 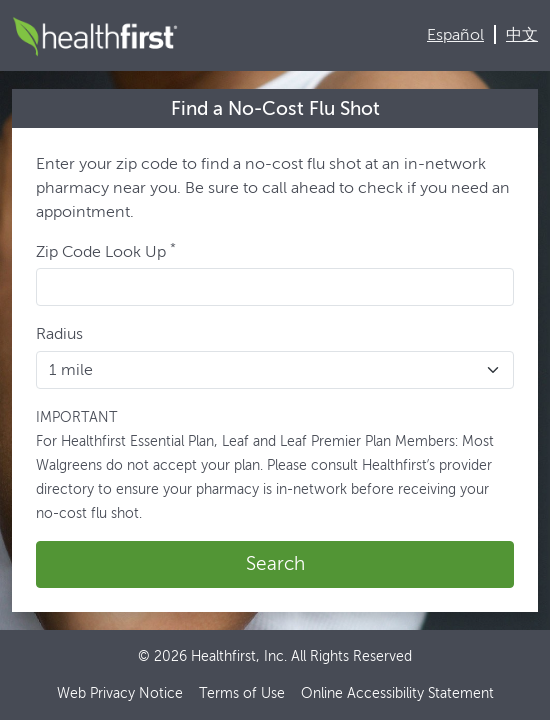 What do you see at coordinates (455, 34) in the screenshot?
I see `Español` at bounding box center [455, 34].